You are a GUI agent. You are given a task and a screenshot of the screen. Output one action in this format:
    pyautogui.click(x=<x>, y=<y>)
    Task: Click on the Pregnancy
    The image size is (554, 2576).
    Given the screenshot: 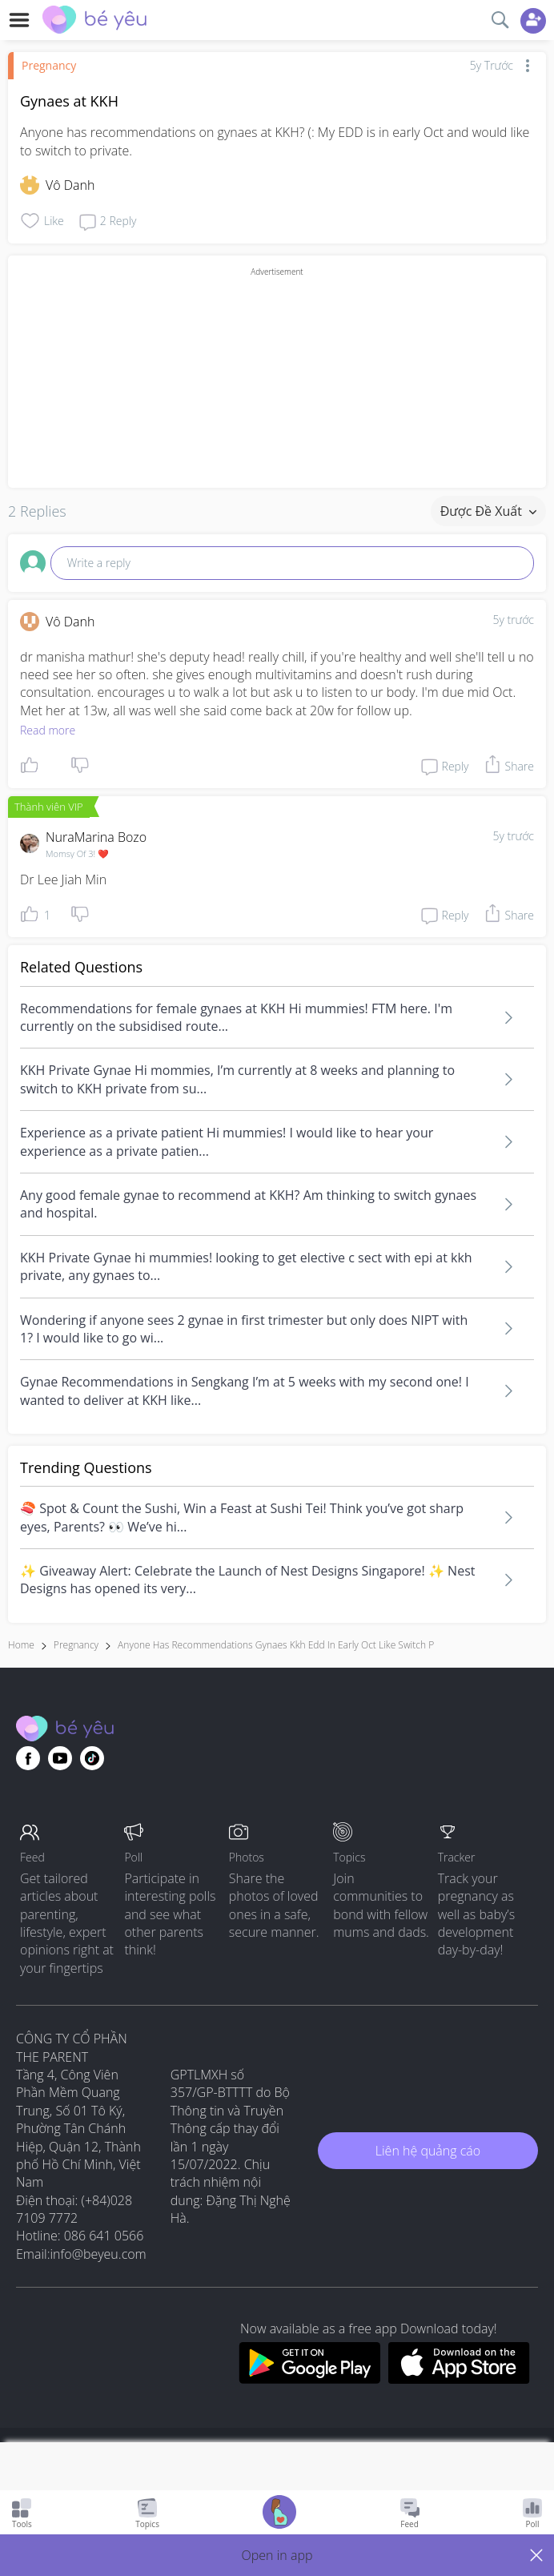 What is the action you would take?
    pyautogui.click(x=49, y=65)
    